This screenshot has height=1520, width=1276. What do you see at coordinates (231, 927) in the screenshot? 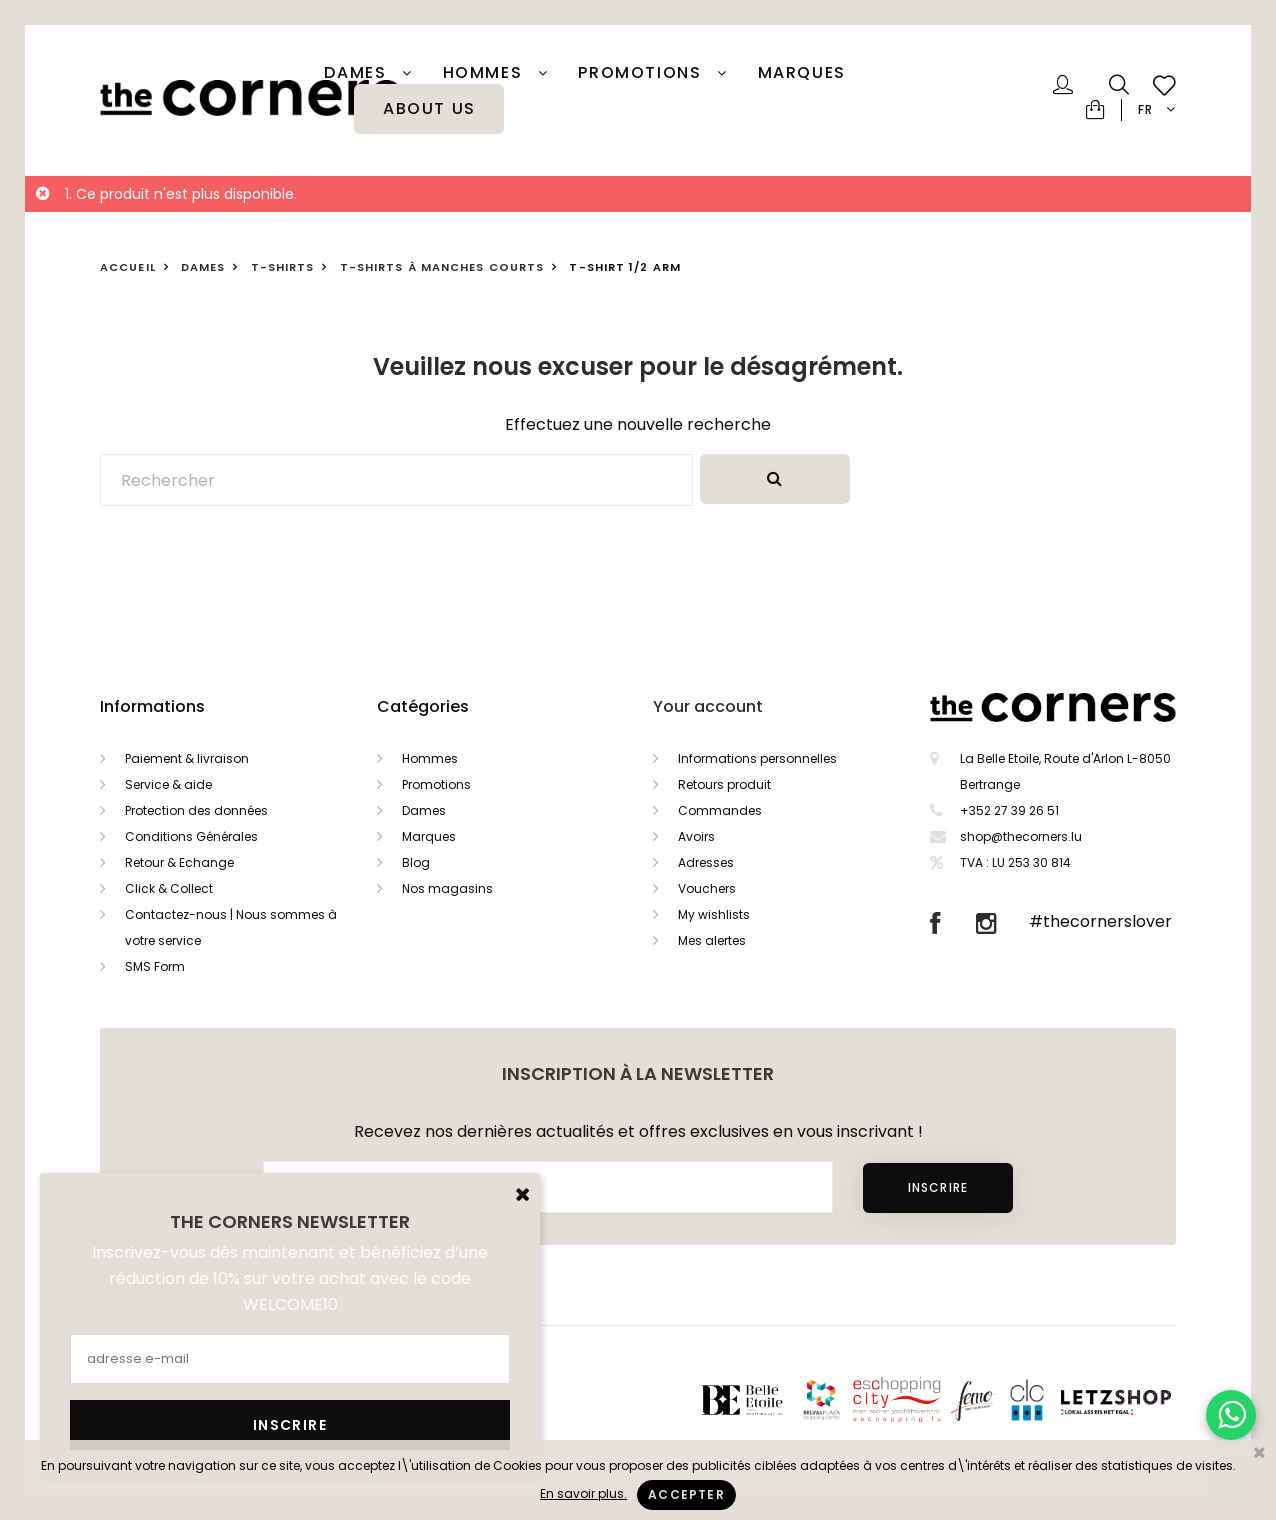
I see `Contactez-nous | Nous sommes à votre service` at bounding box center [231, 927].